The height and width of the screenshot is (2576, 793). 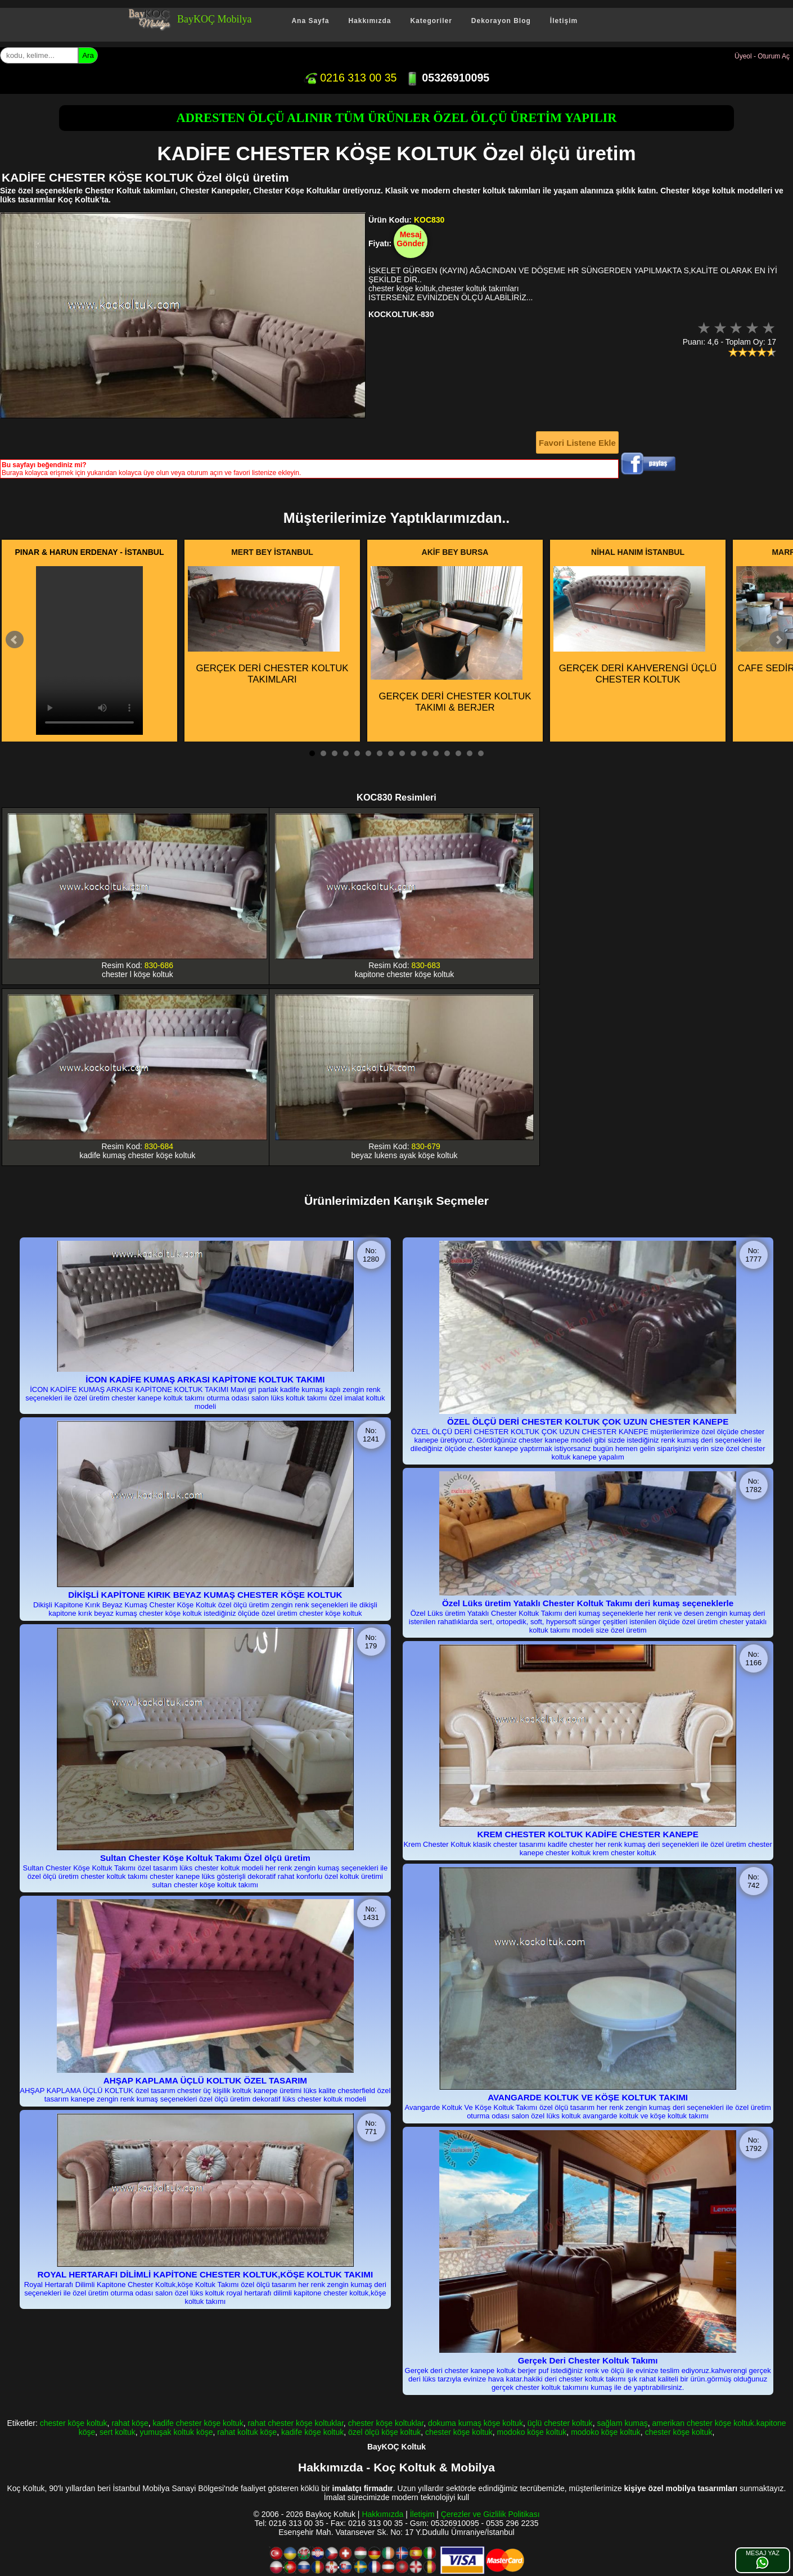 What do you see at coordinates (205, 2080) in the screenshot?
I see `AHŞAP KAPLAMA ÜÇLÜ KOLTUK ÖZEL TASARIM` at bounding box center [205, 2080].